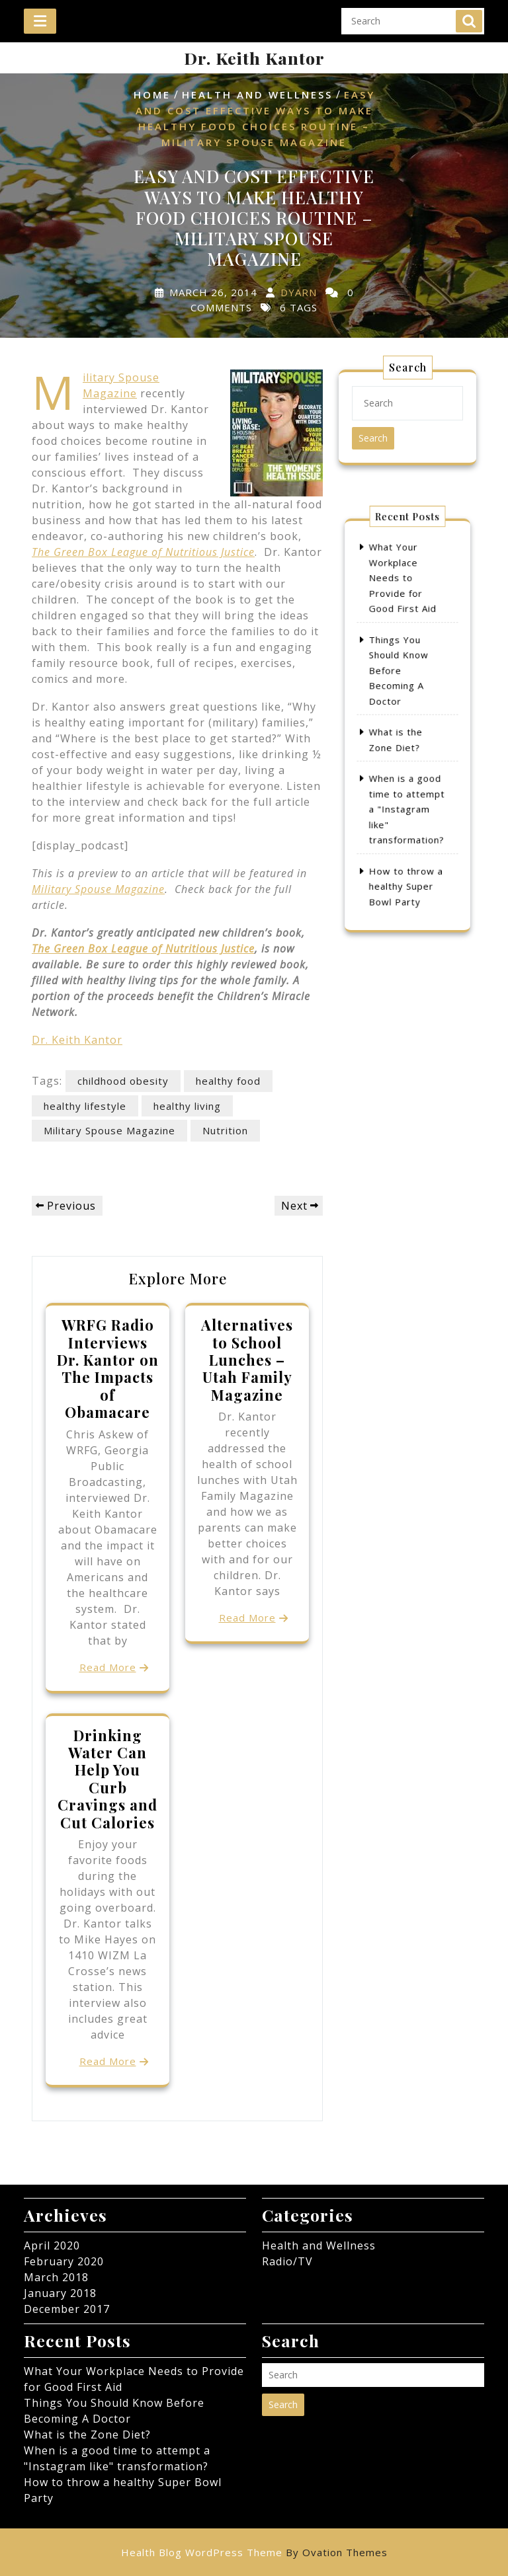  I want to click on Nutrition, so click(225, 1130).